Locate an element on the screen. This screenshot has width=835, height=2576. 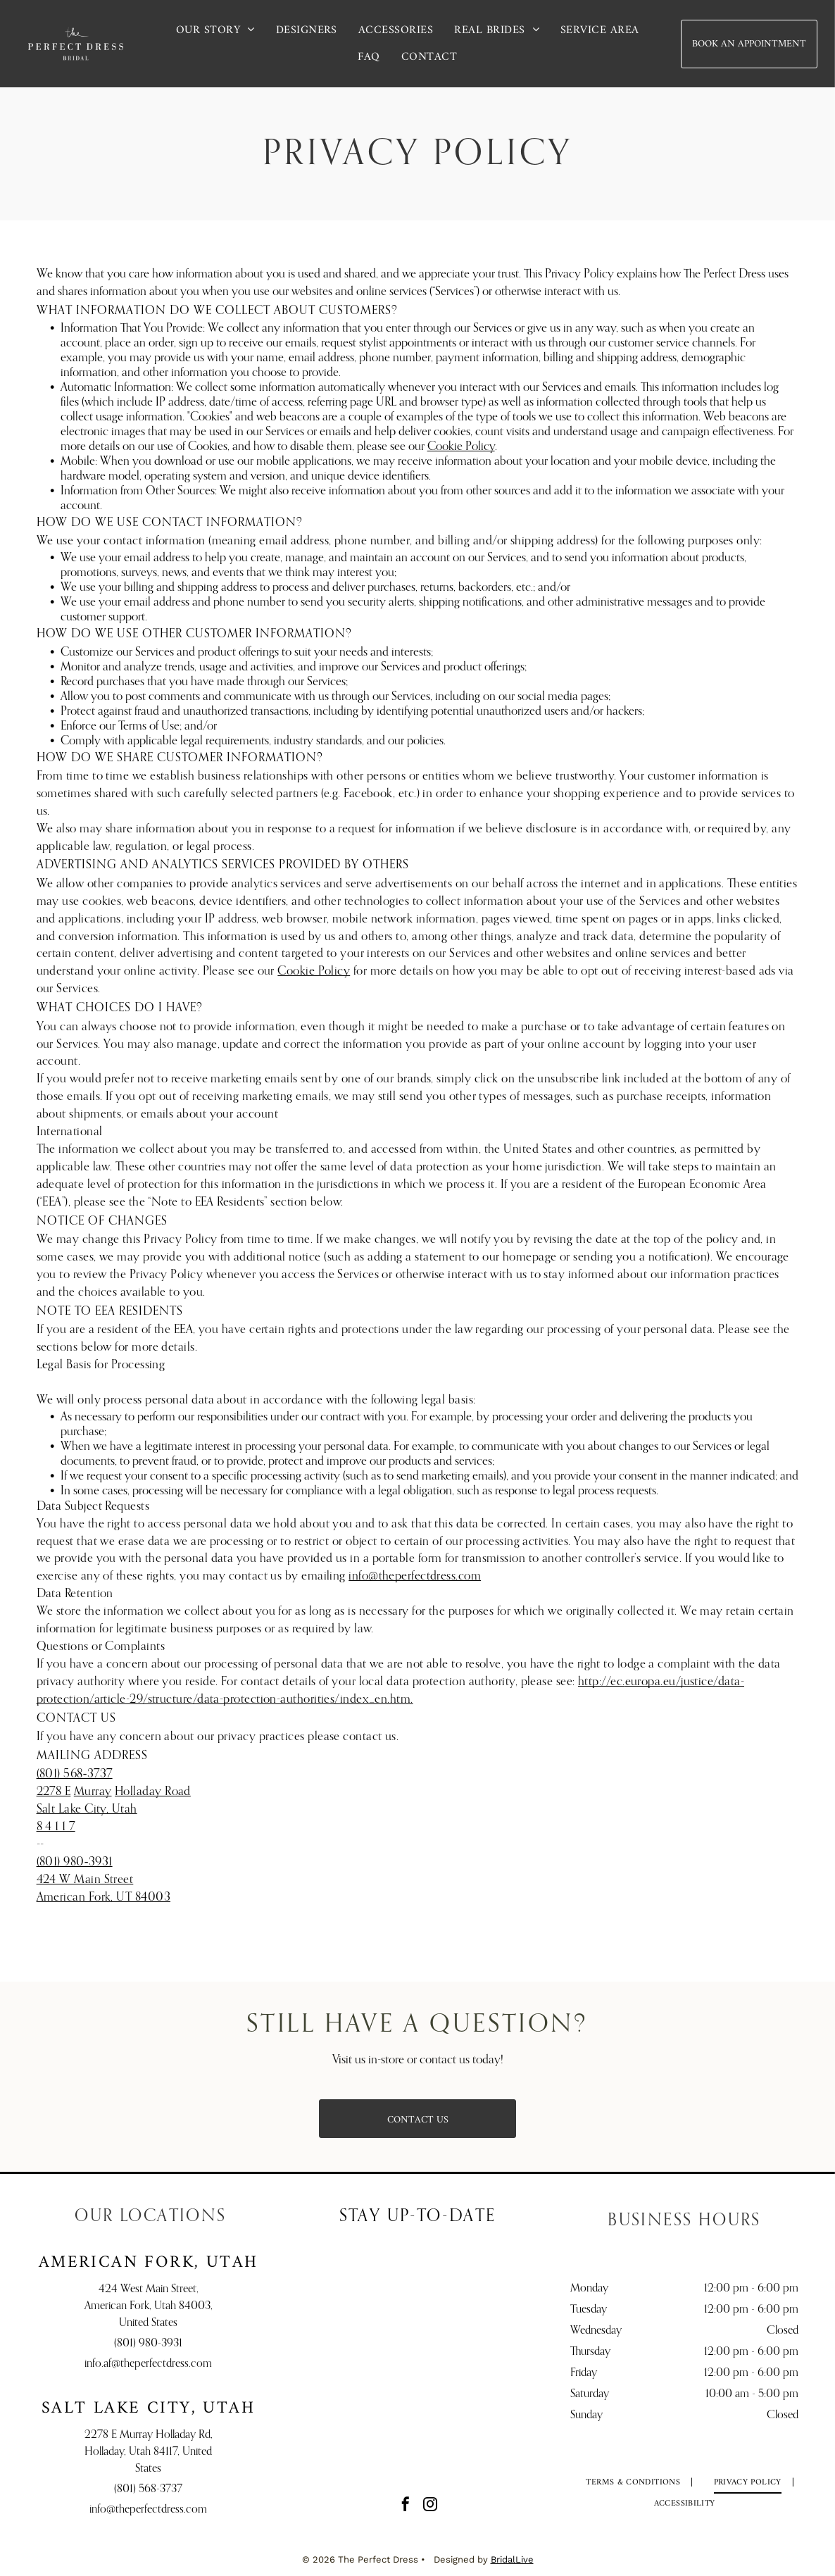
[instagram] is located at coordinates (430, 2506).